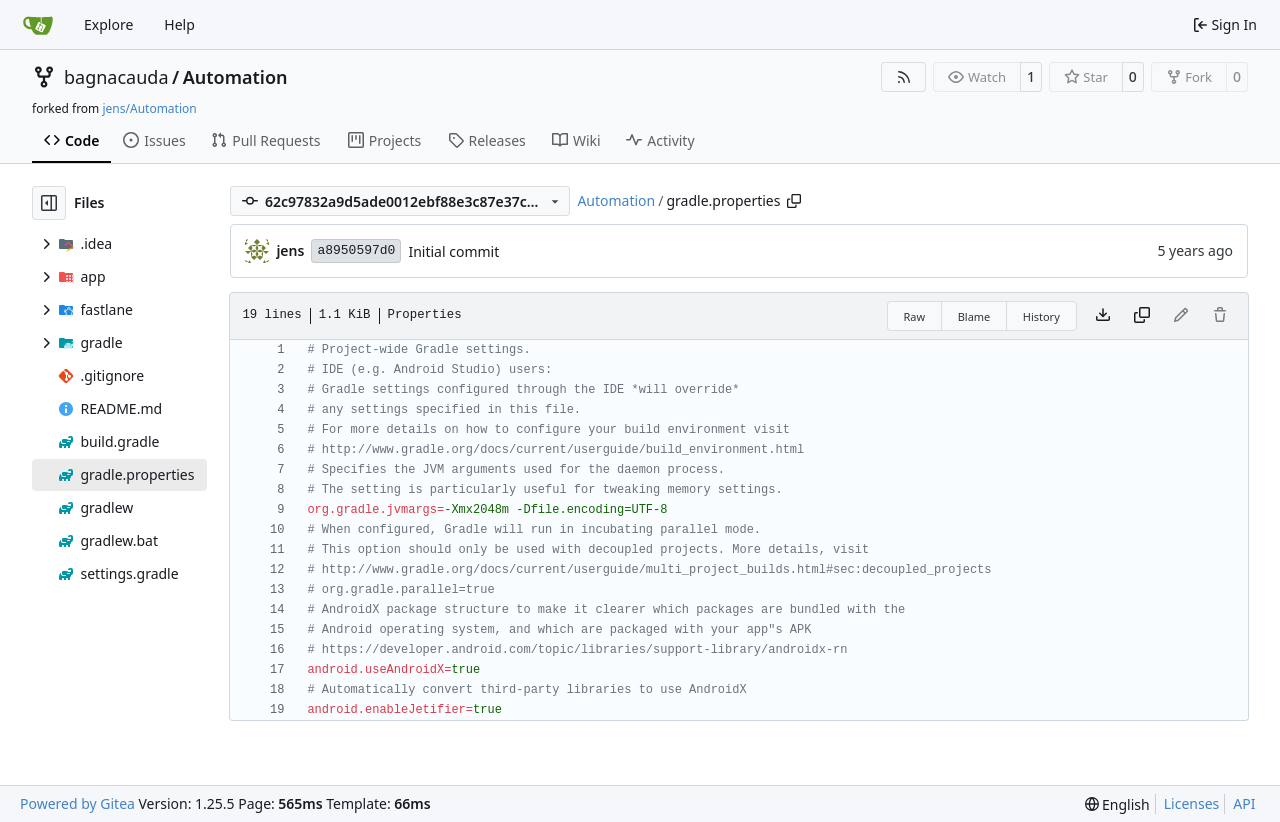 The width and height of the screenshot is (1280, 822). I want to click on a8950597d0, so click(356, 250).